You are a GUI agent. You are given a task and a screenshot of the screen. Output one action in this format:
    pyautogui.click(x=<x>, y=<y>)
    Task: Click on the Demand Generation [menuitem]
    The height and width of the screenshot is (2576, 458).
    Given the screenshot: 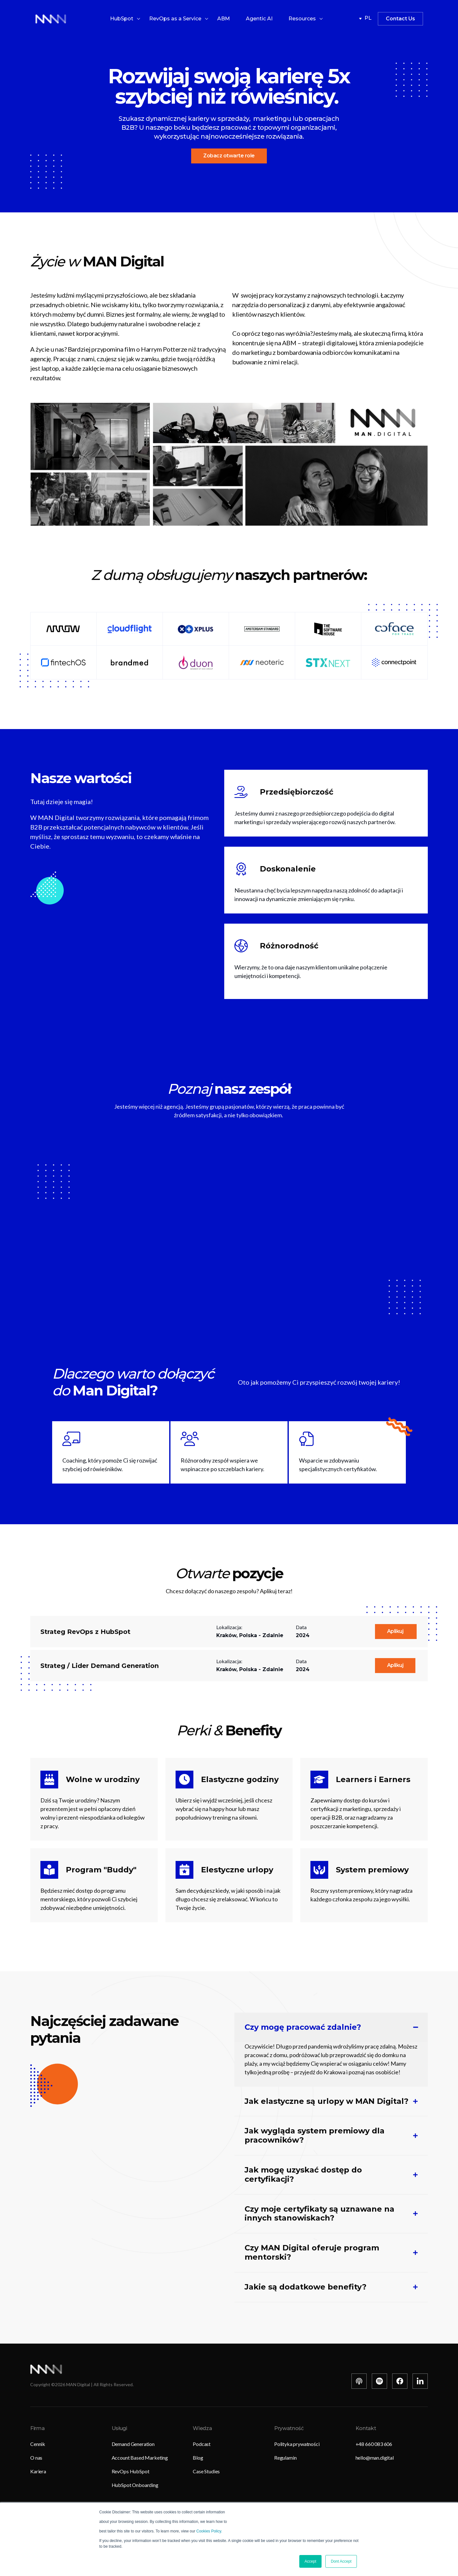 What is the action you would take?
    pyautogui.click(x=133, y=2444)
    